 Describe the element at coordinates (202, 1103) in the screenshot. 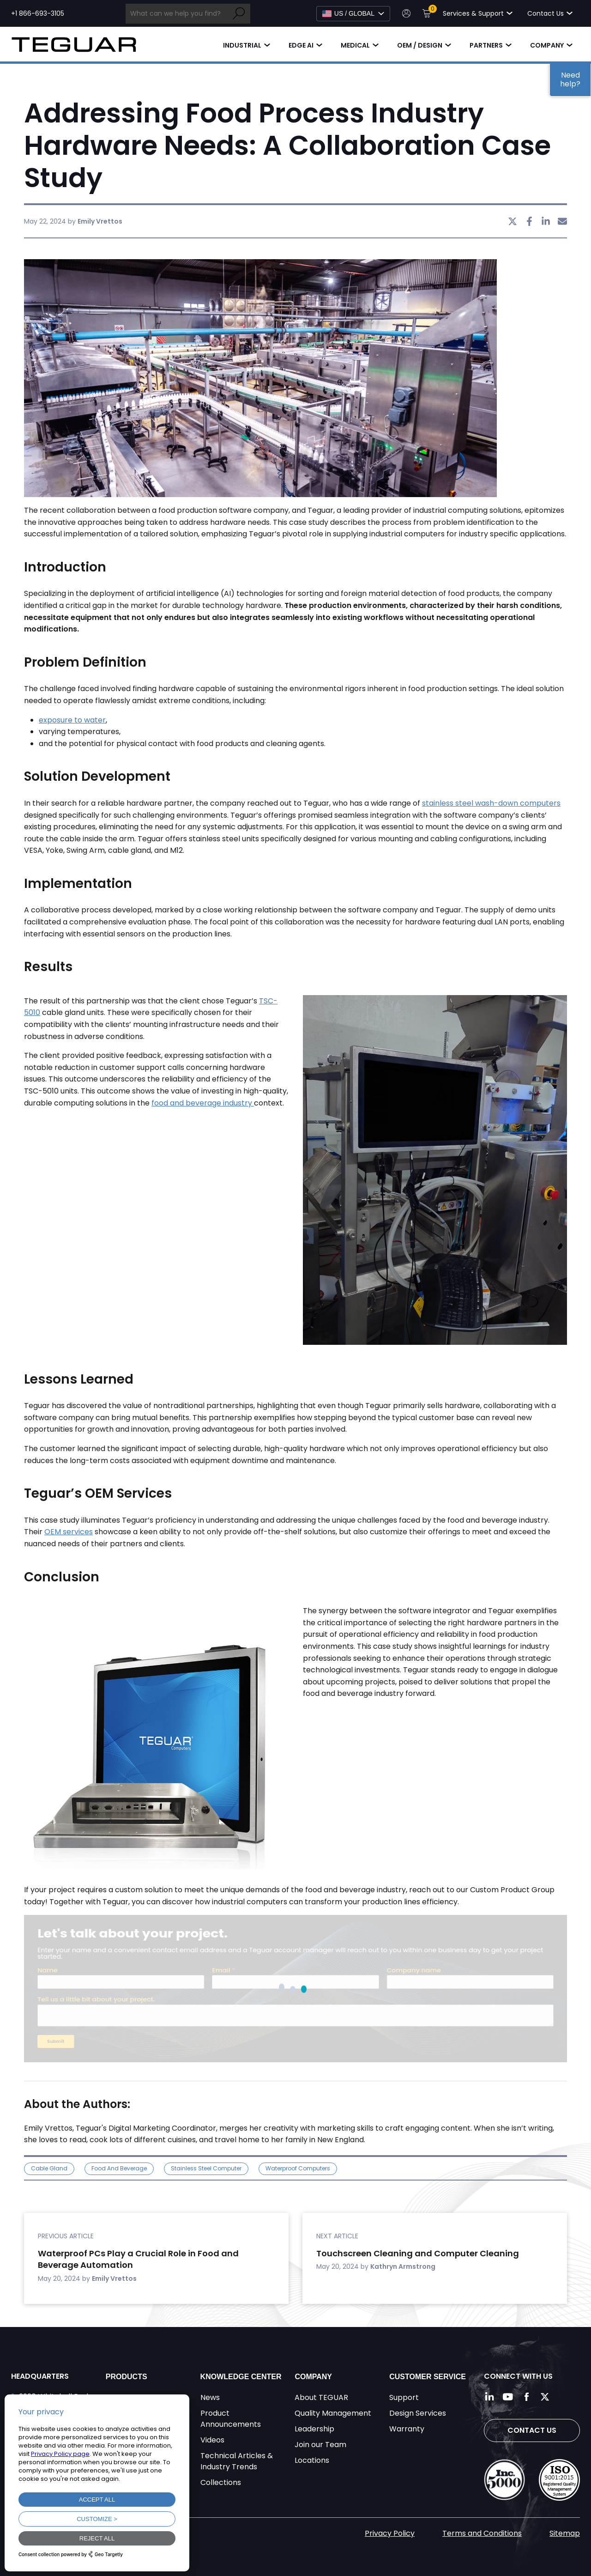

I see `food and beverage industry` at that location.